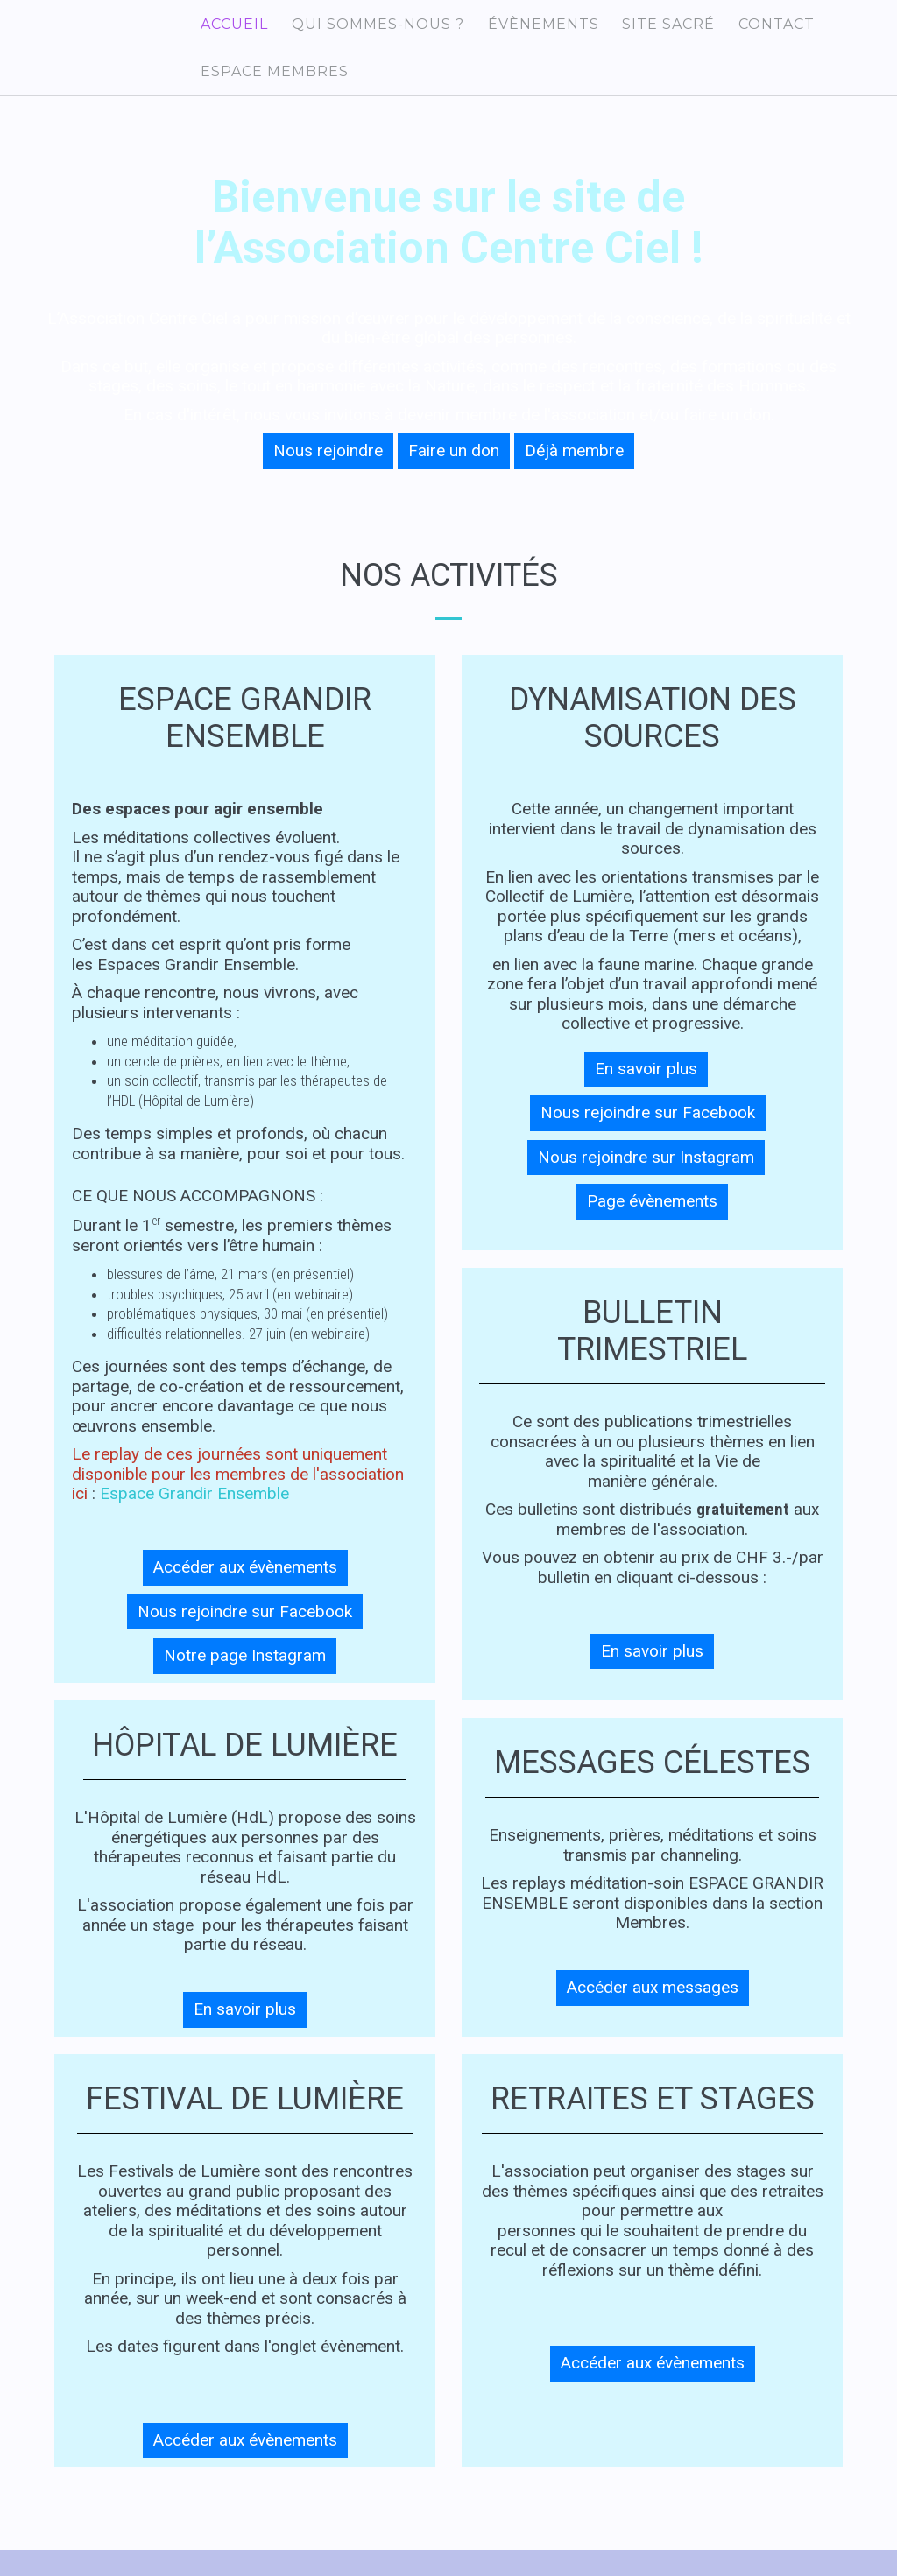 The width and height of the screenshot is (897, 2576). I want to click on Accéder aux messages, so click(652, 2009).